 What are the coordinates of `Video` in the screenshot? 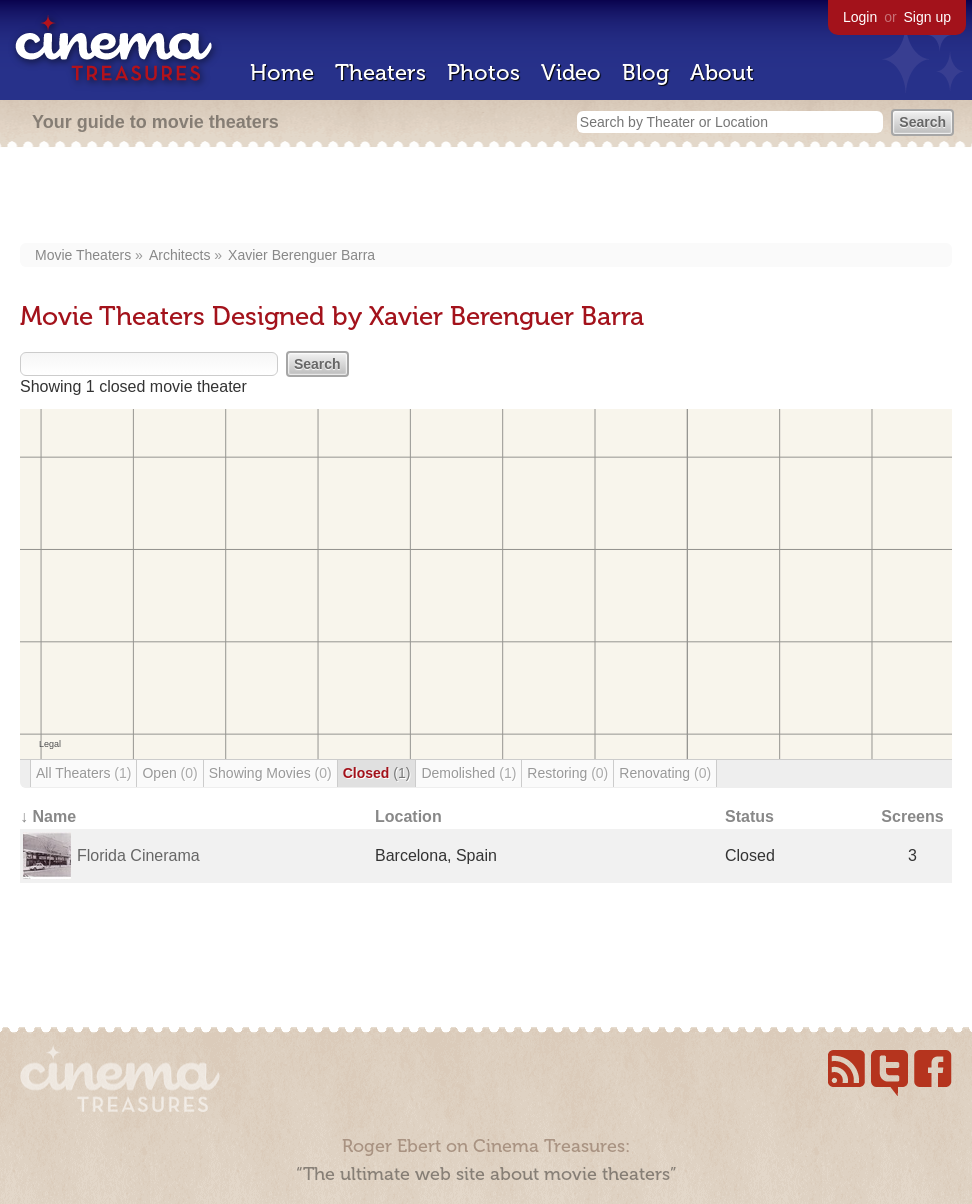 It's located at (571, 72).